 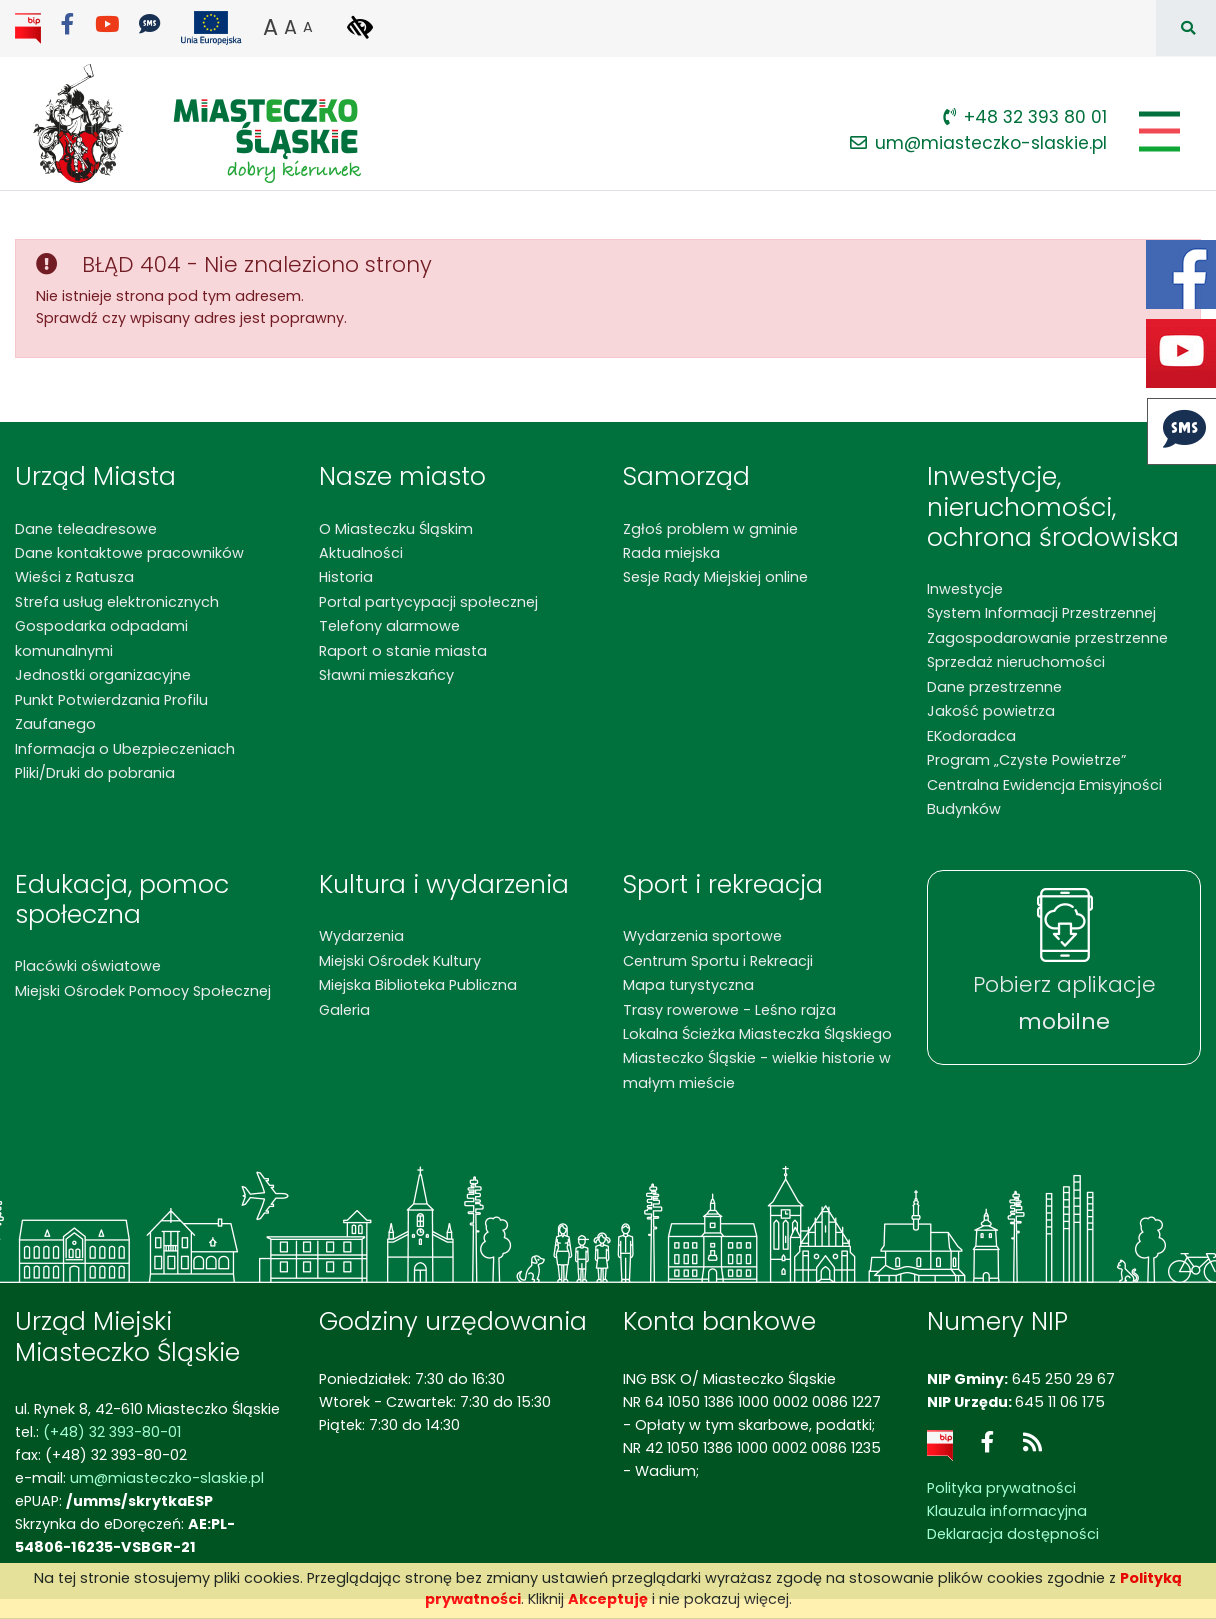 What do you see at coordinates (125, 749) in the screenshot?
I see `Informacja o Ubezpieczeniach` at bounding box center [125, 749].